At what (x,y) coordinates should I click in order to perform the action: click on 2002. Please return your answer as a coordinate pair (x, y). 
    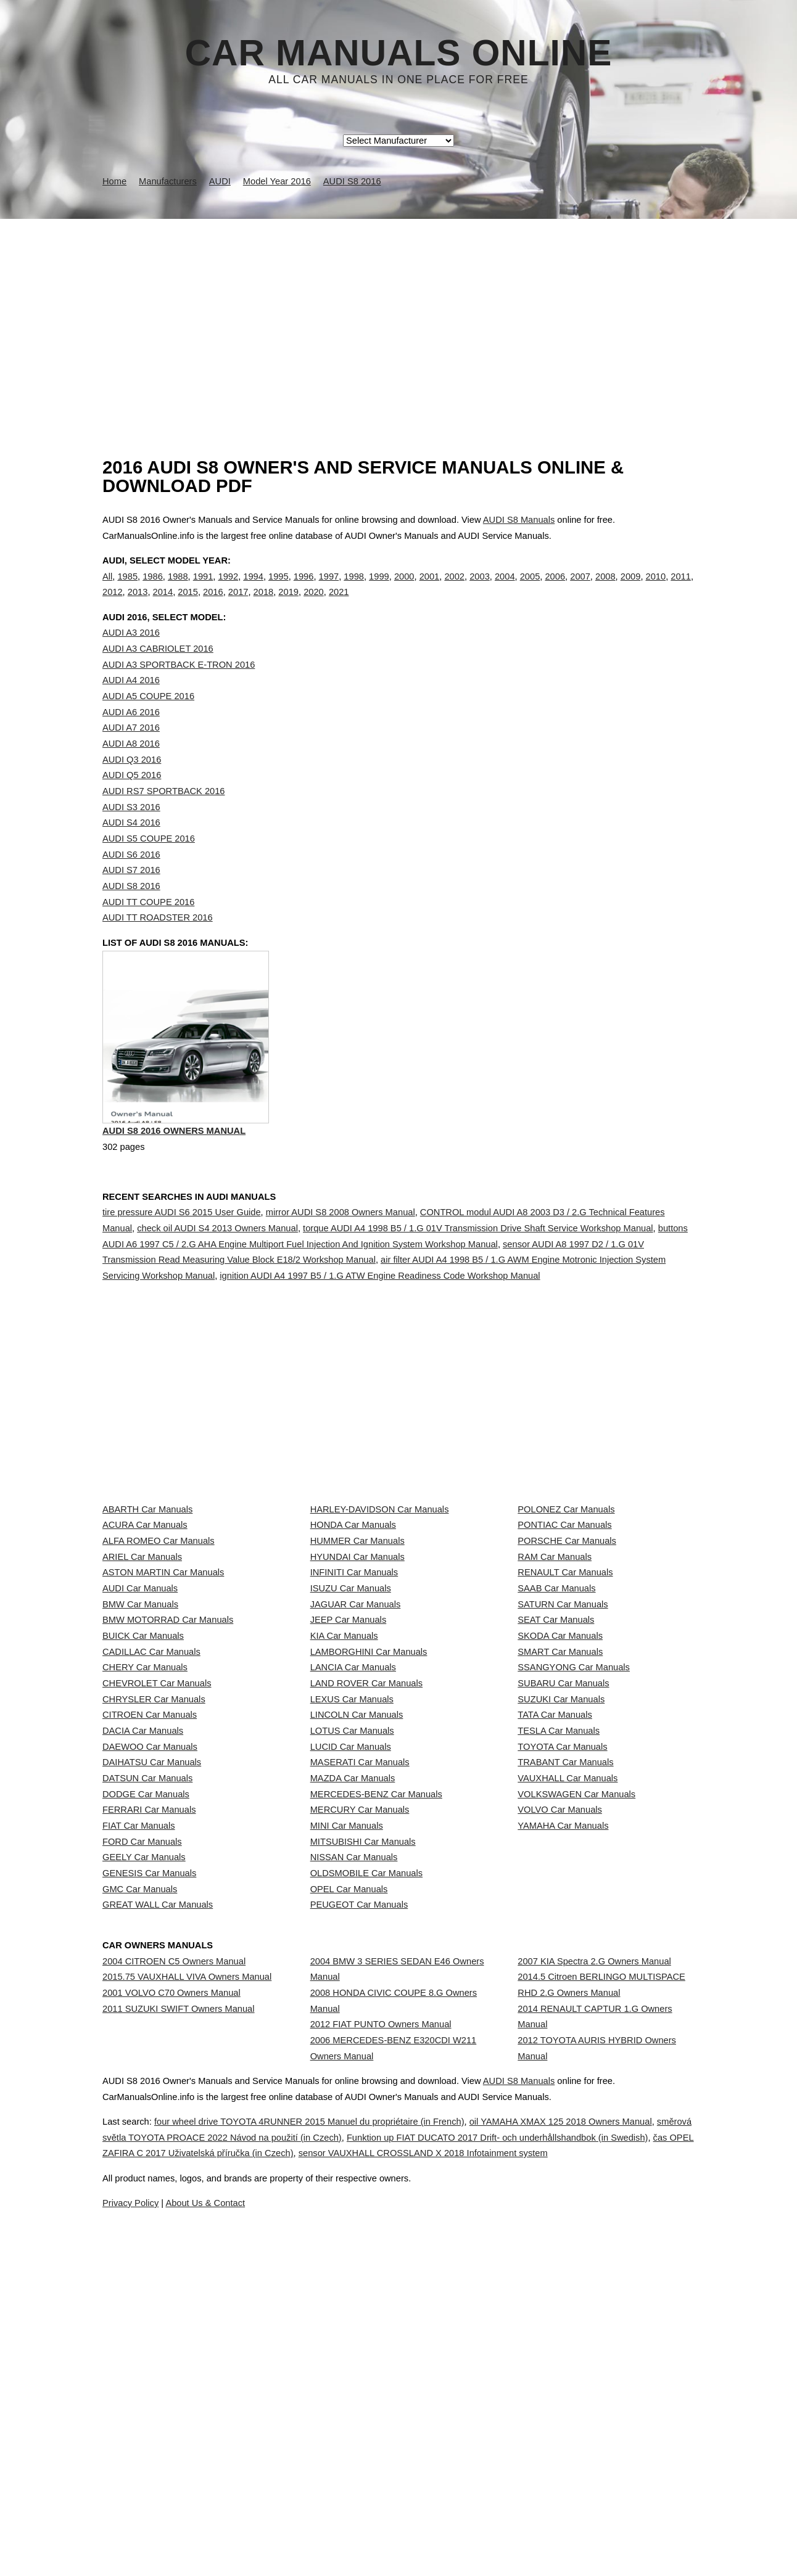
    Looking at the image, I should click on (454, 589).